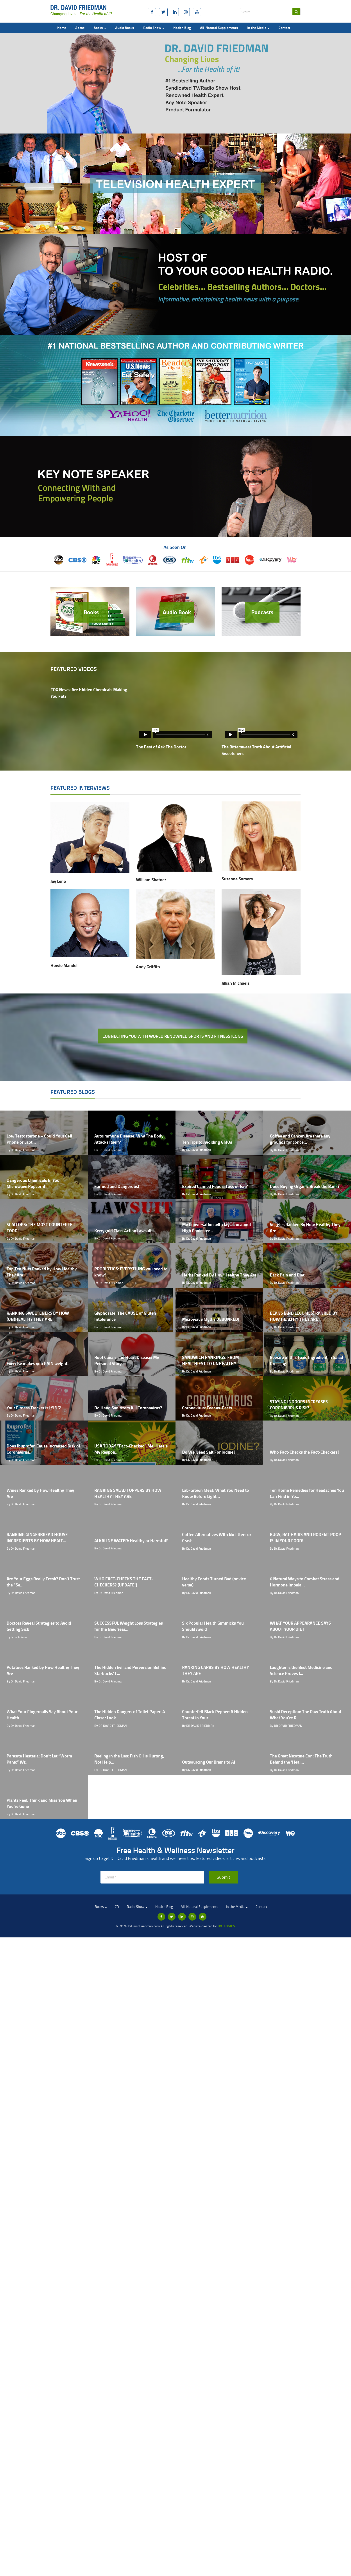  What do you see at coordinates (129, 1759) in the screenshot?
I see `Reeling in the Lies: Fish Oil is Hurting, Not Help...` at bounding box center [129, 1759].